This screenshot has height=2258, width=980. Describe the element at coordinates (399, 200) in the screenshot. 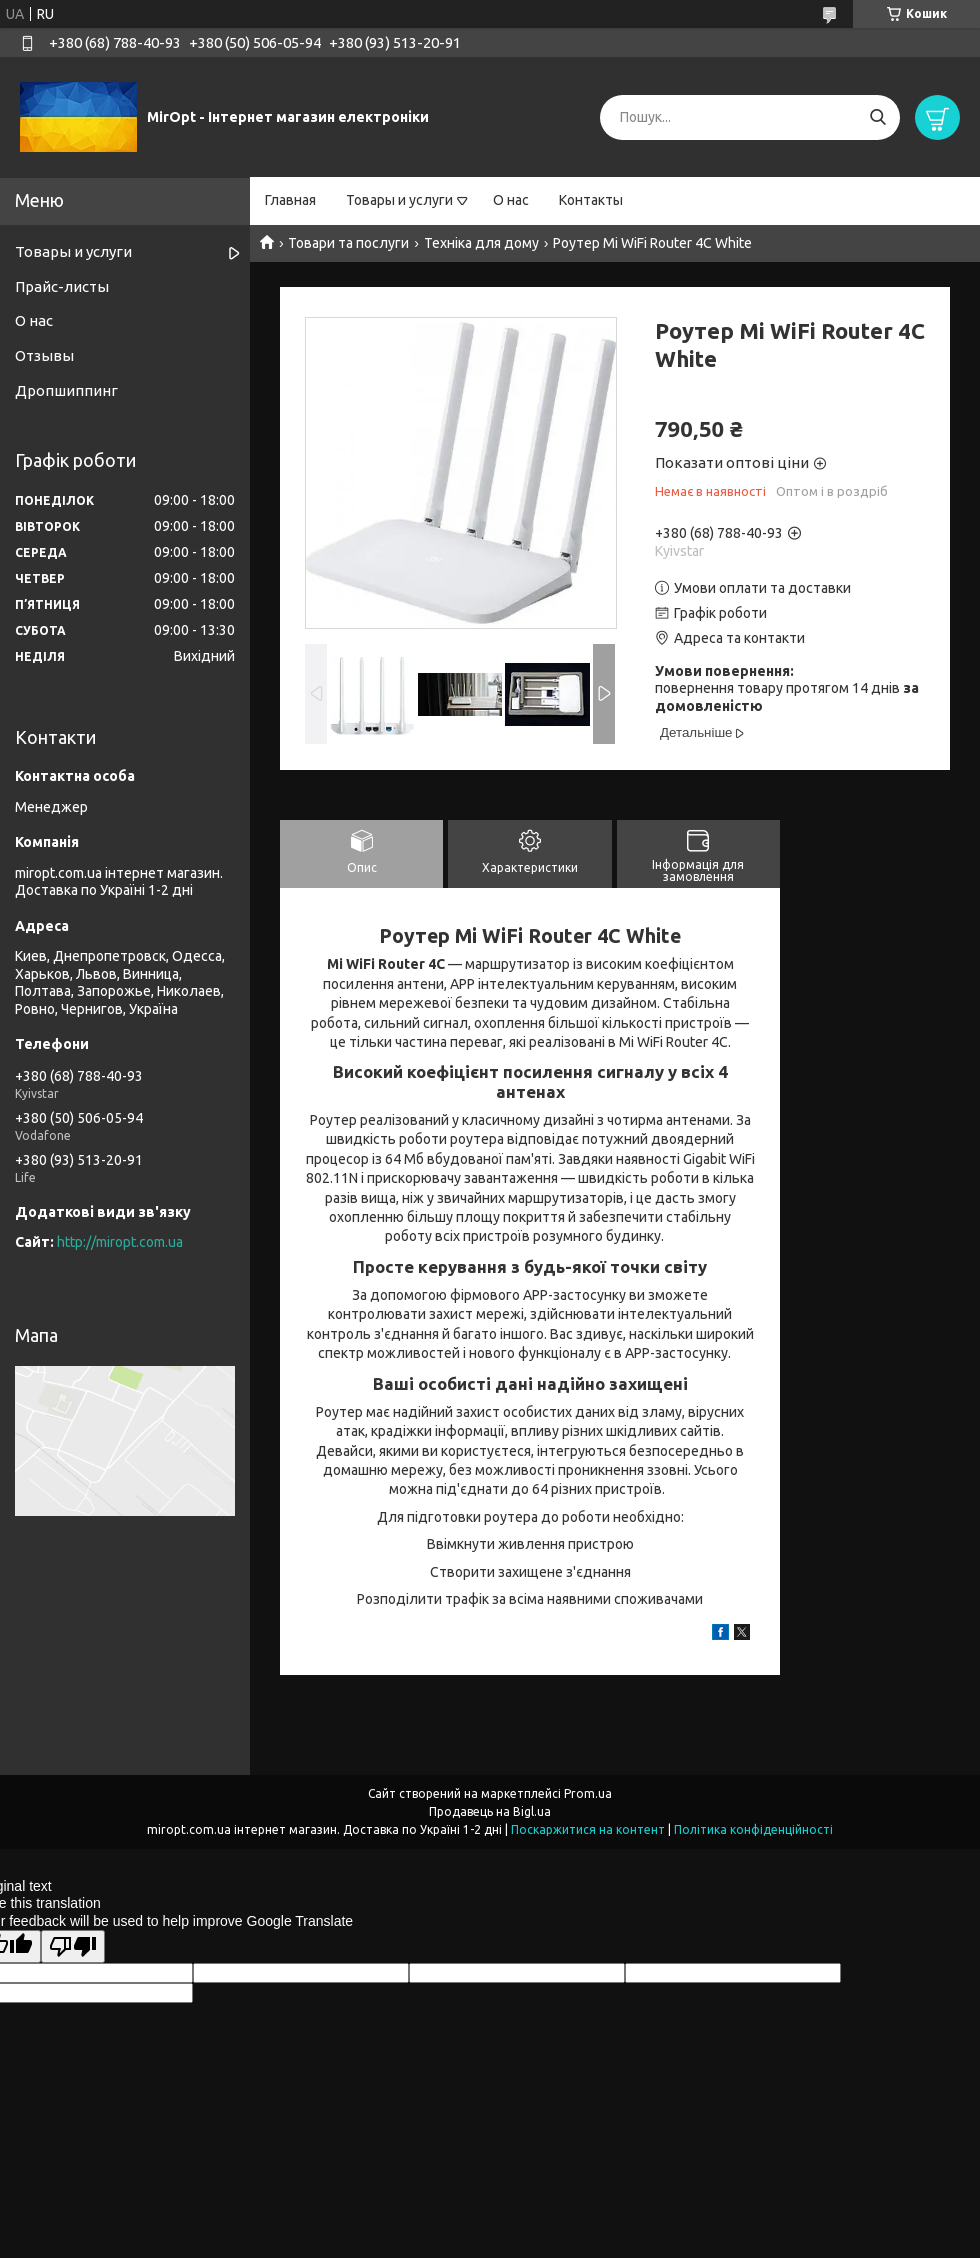

I see `Товары и услуги` at that location.